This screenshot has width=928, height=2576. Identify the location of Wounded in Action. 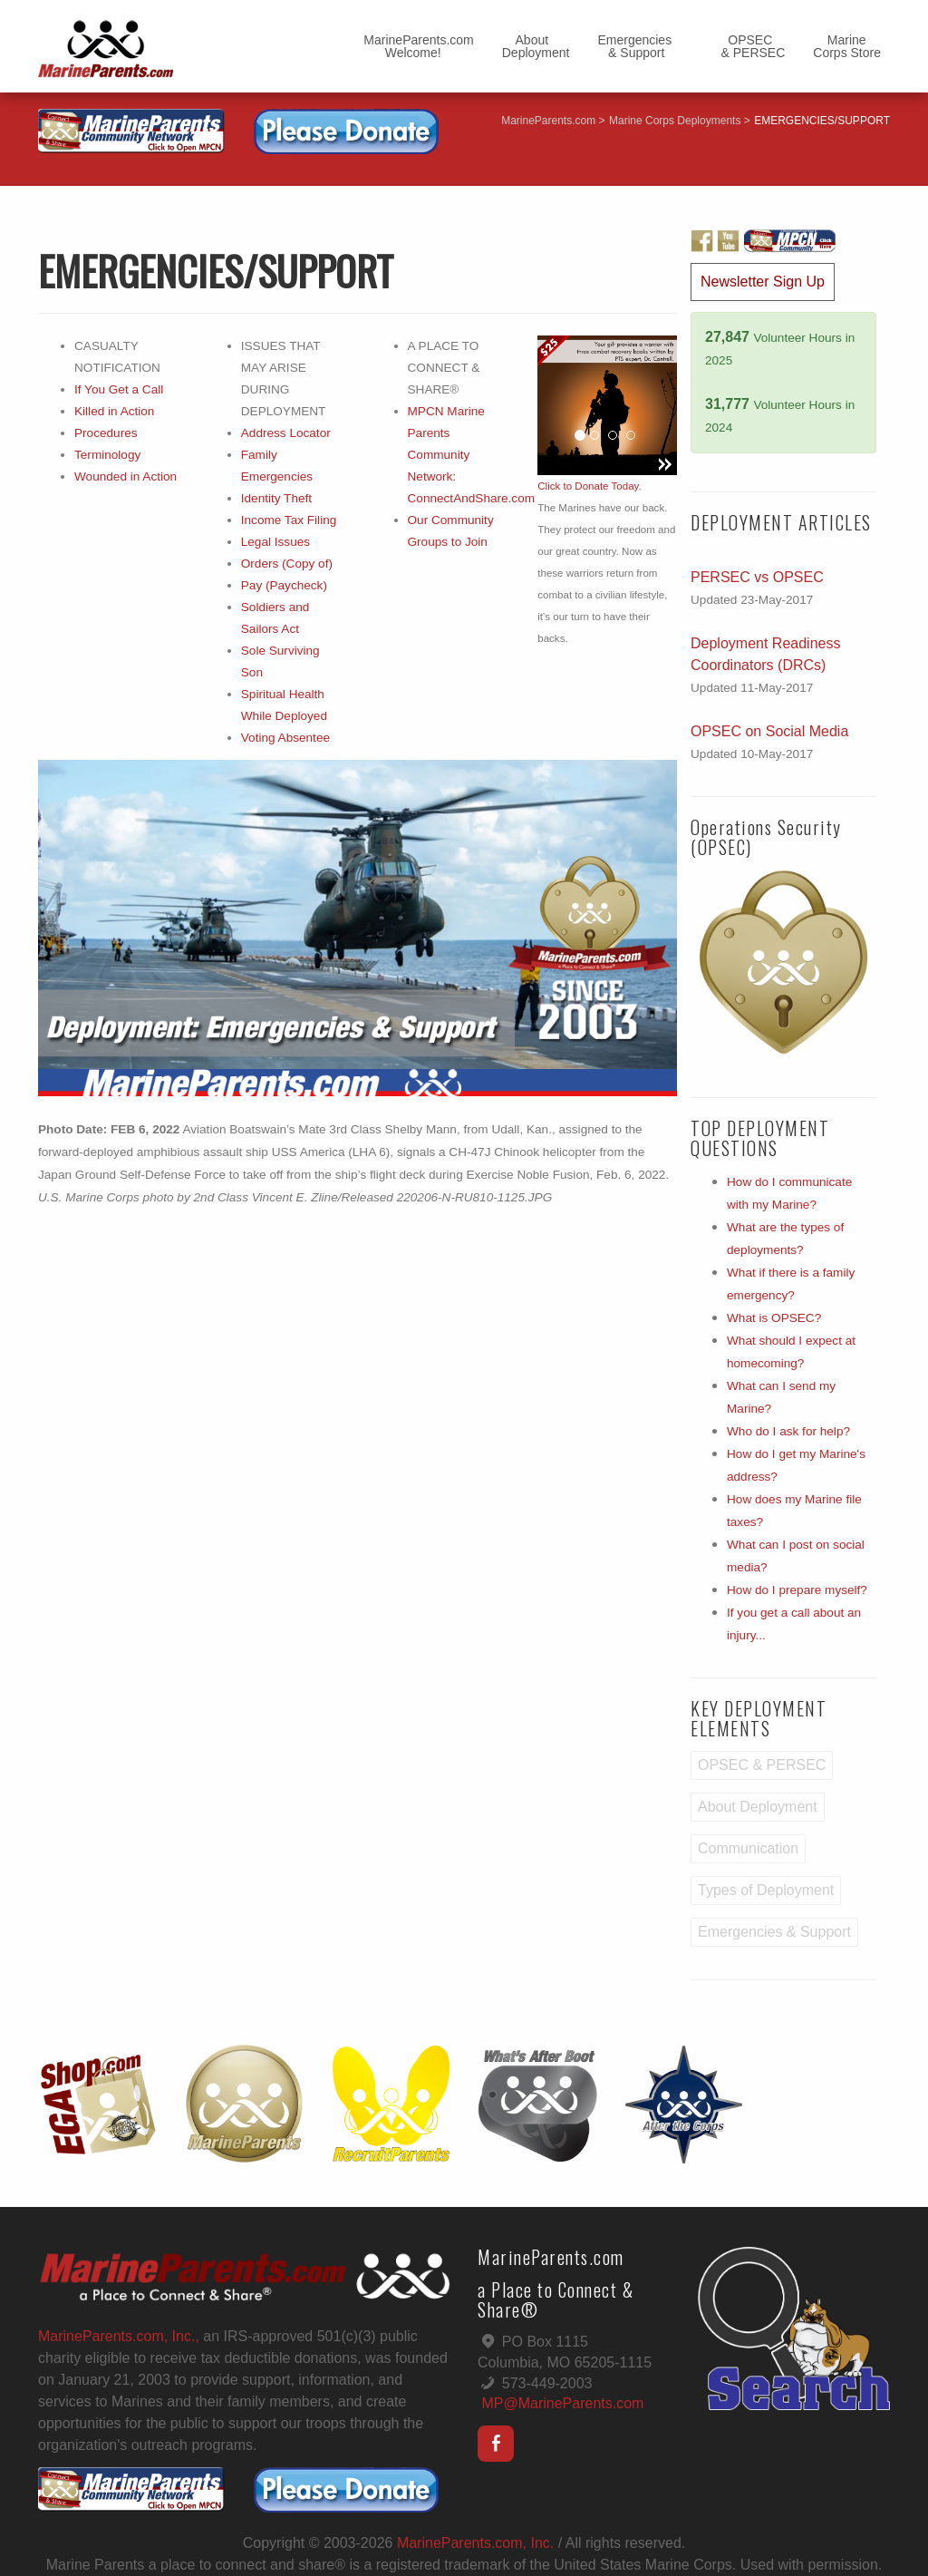
(125, 476).